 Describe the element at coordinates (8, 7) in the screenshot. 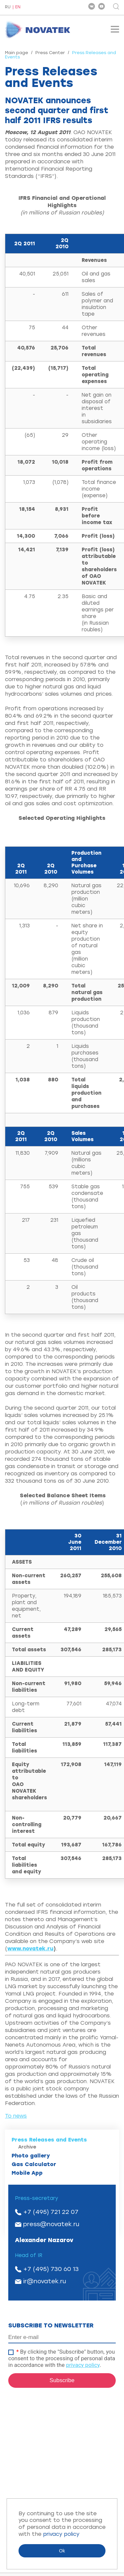

I see `RU` at that location.